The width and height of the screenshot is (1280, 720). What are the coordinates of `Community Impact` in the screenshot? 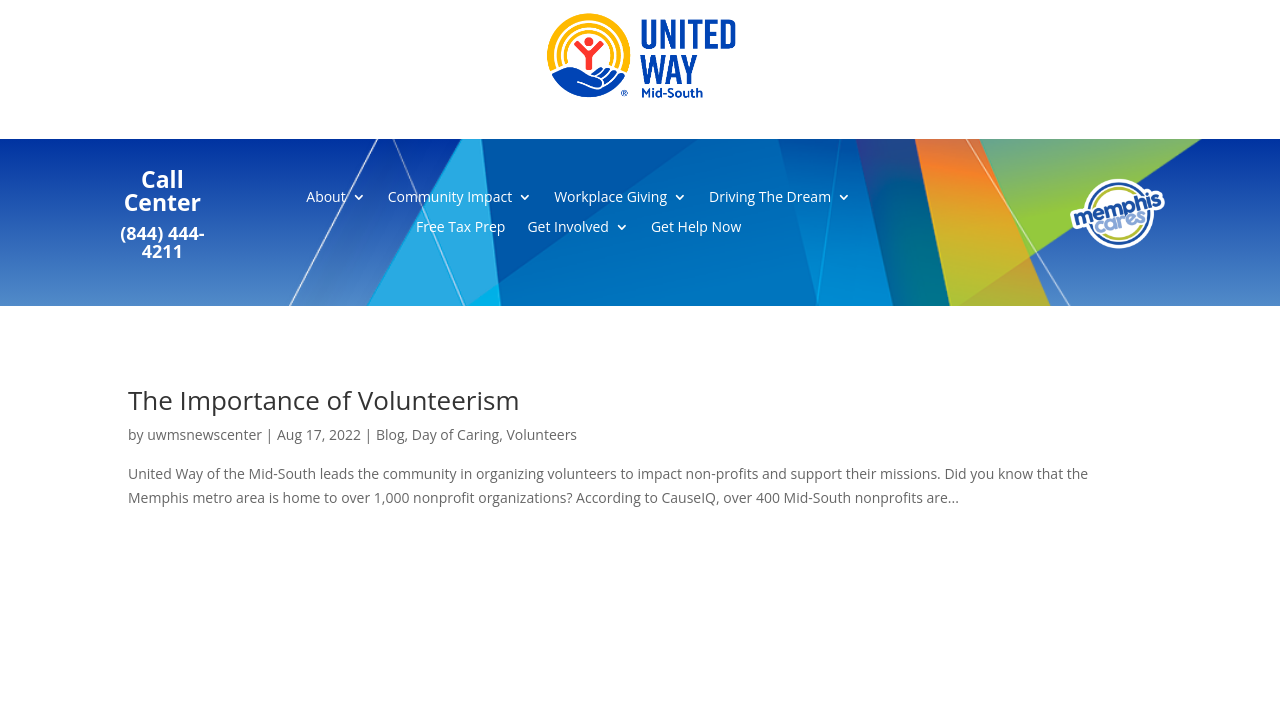 It's located at (450, 198).